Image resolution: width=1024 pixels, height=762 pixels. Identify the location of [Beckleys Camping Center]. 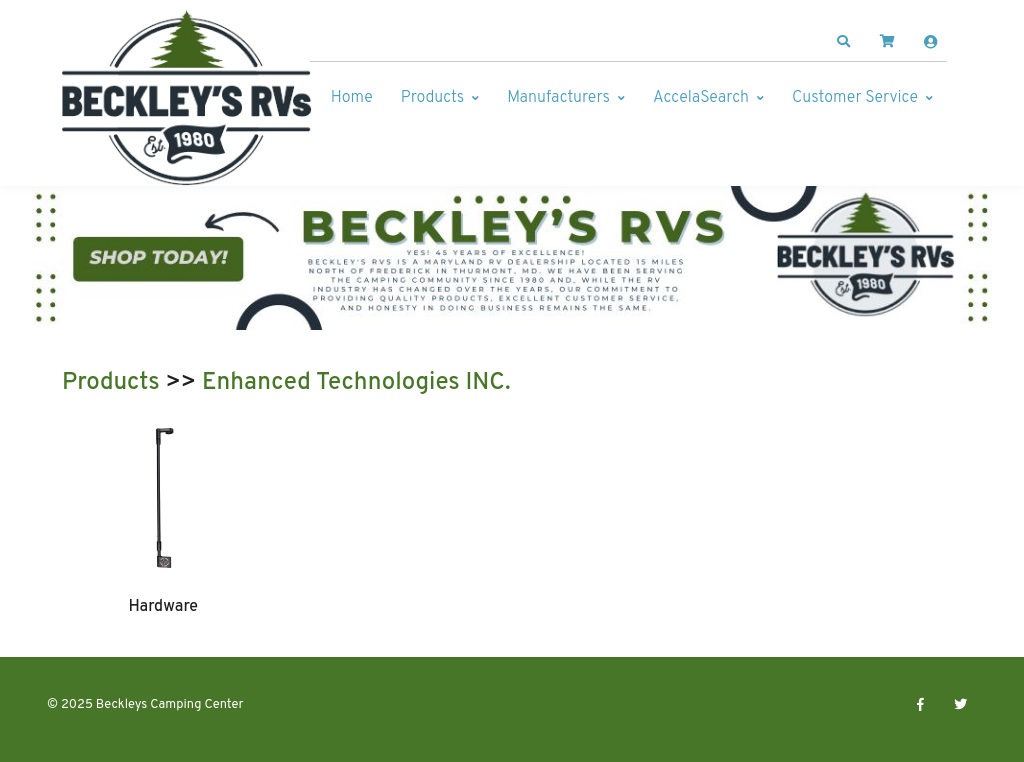
(187, 98).